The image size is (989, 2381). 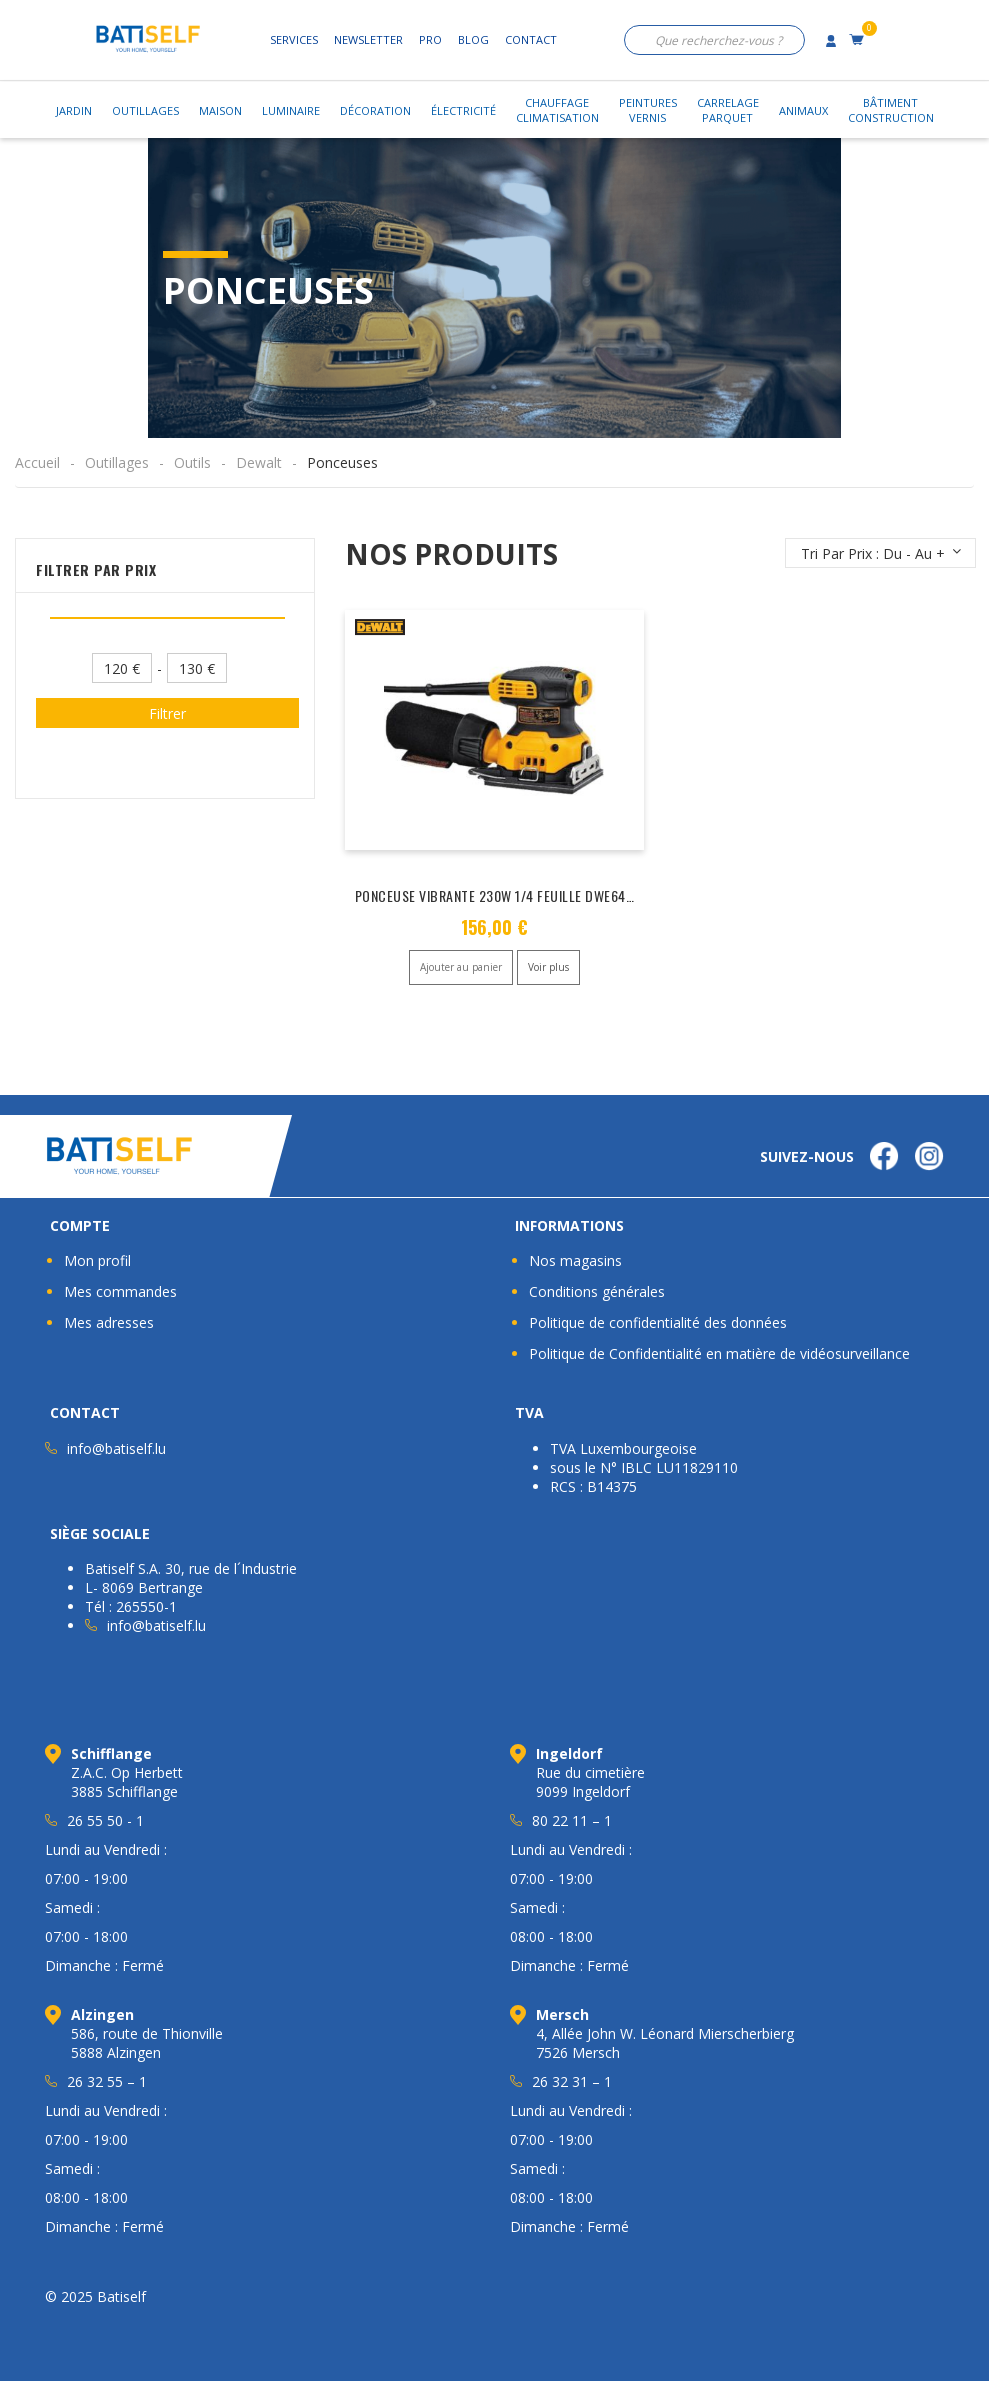 What do you see at coordinates (557, 110) in the screenshot?
I see `ChauffageClimatisation` at bounding box center [557, 110].